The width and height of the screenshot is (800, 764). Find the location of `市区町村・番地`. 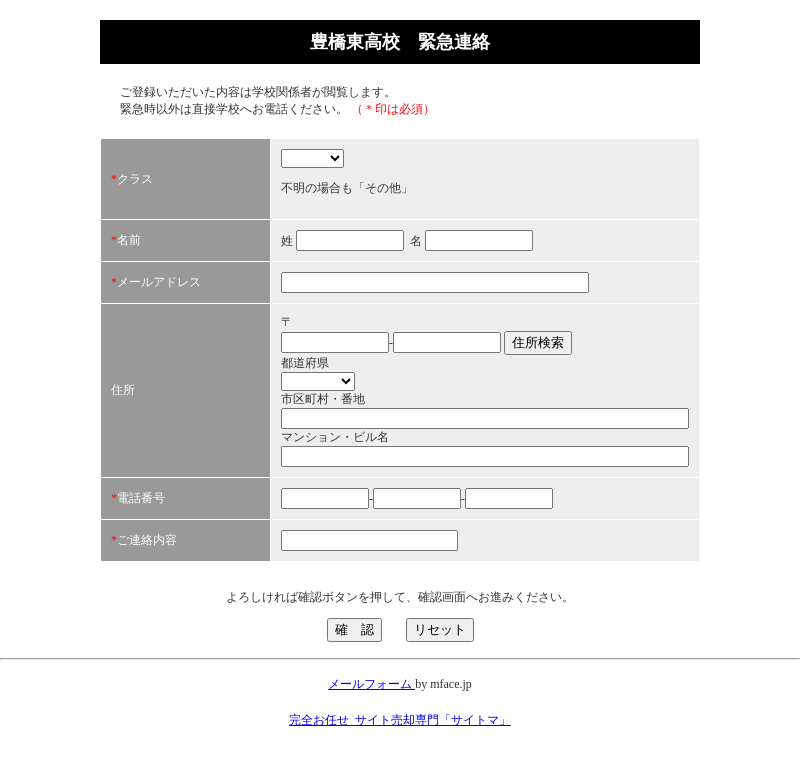

市区町村・番地 is located at coordinates (323, 399).